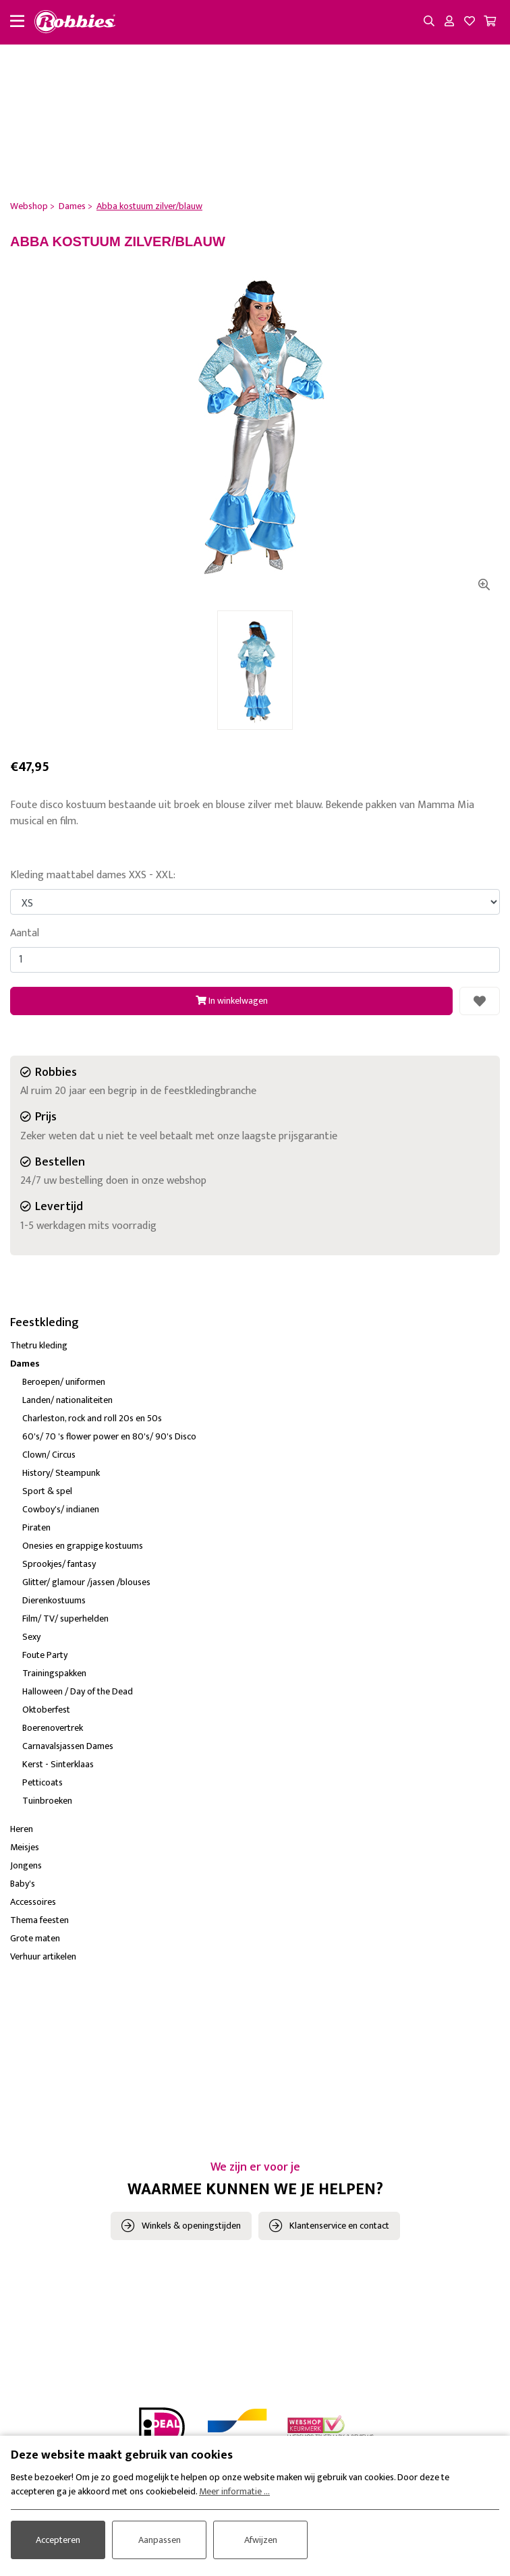 The width and height of the screenshot is (510, 2576). What do you see at coordinates (109, 1436) in the screenshot?
I see `60's/ 70 's flower power en 80's/ 90's Disco` at bounding box center [109, 1436].